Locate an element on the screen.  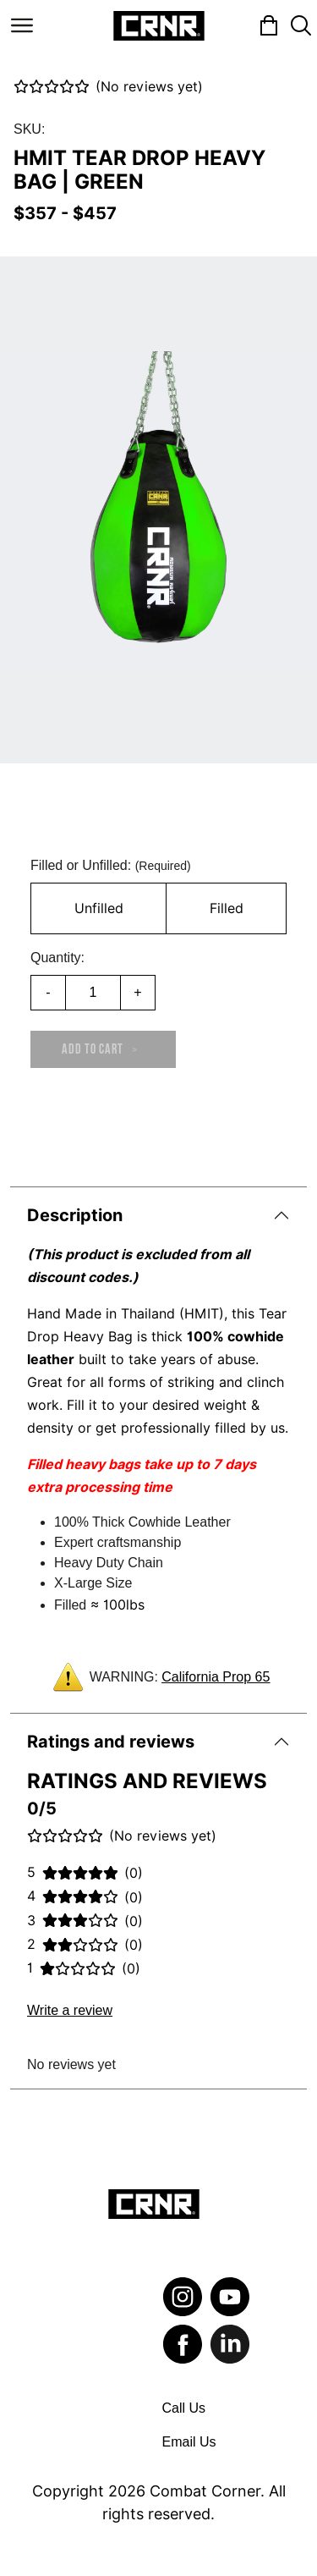
SKU: is located at coordinates (29, 129).